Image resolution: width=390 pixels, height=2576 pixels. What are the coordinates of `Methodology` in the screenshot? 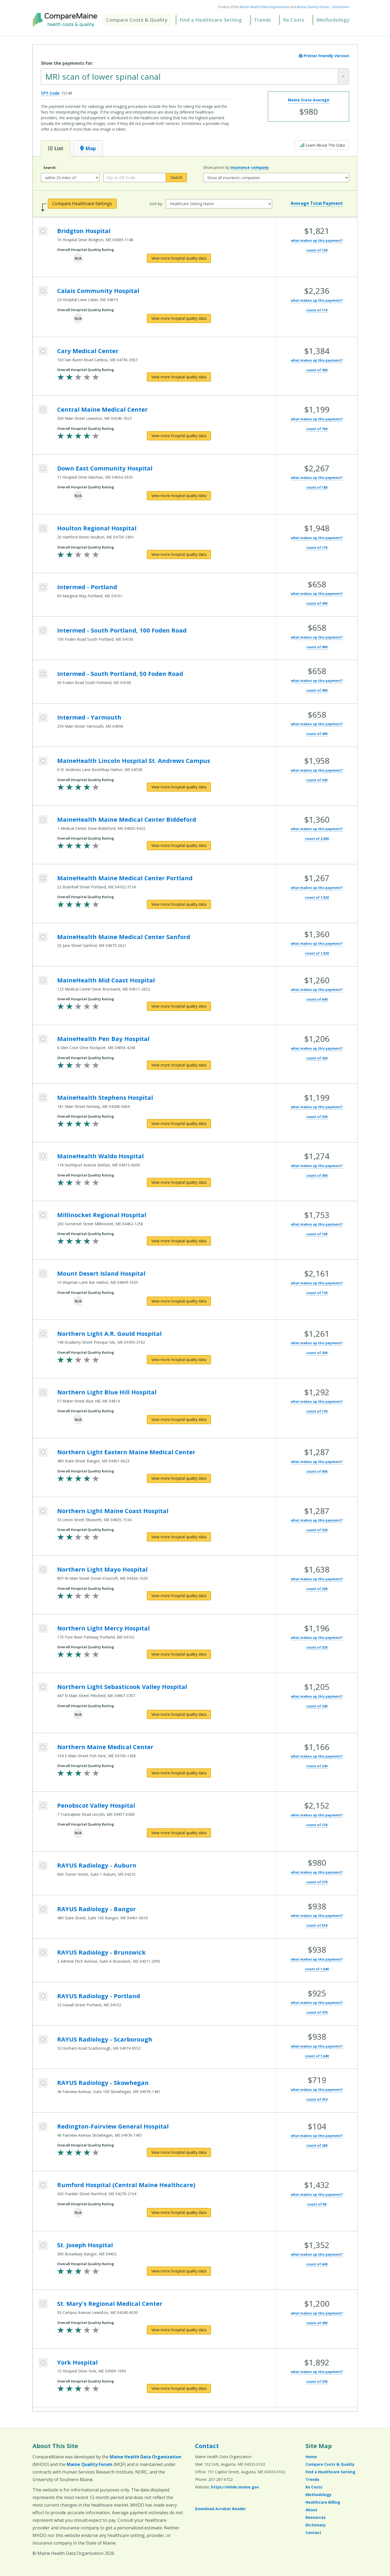 It's located at (332, 20).